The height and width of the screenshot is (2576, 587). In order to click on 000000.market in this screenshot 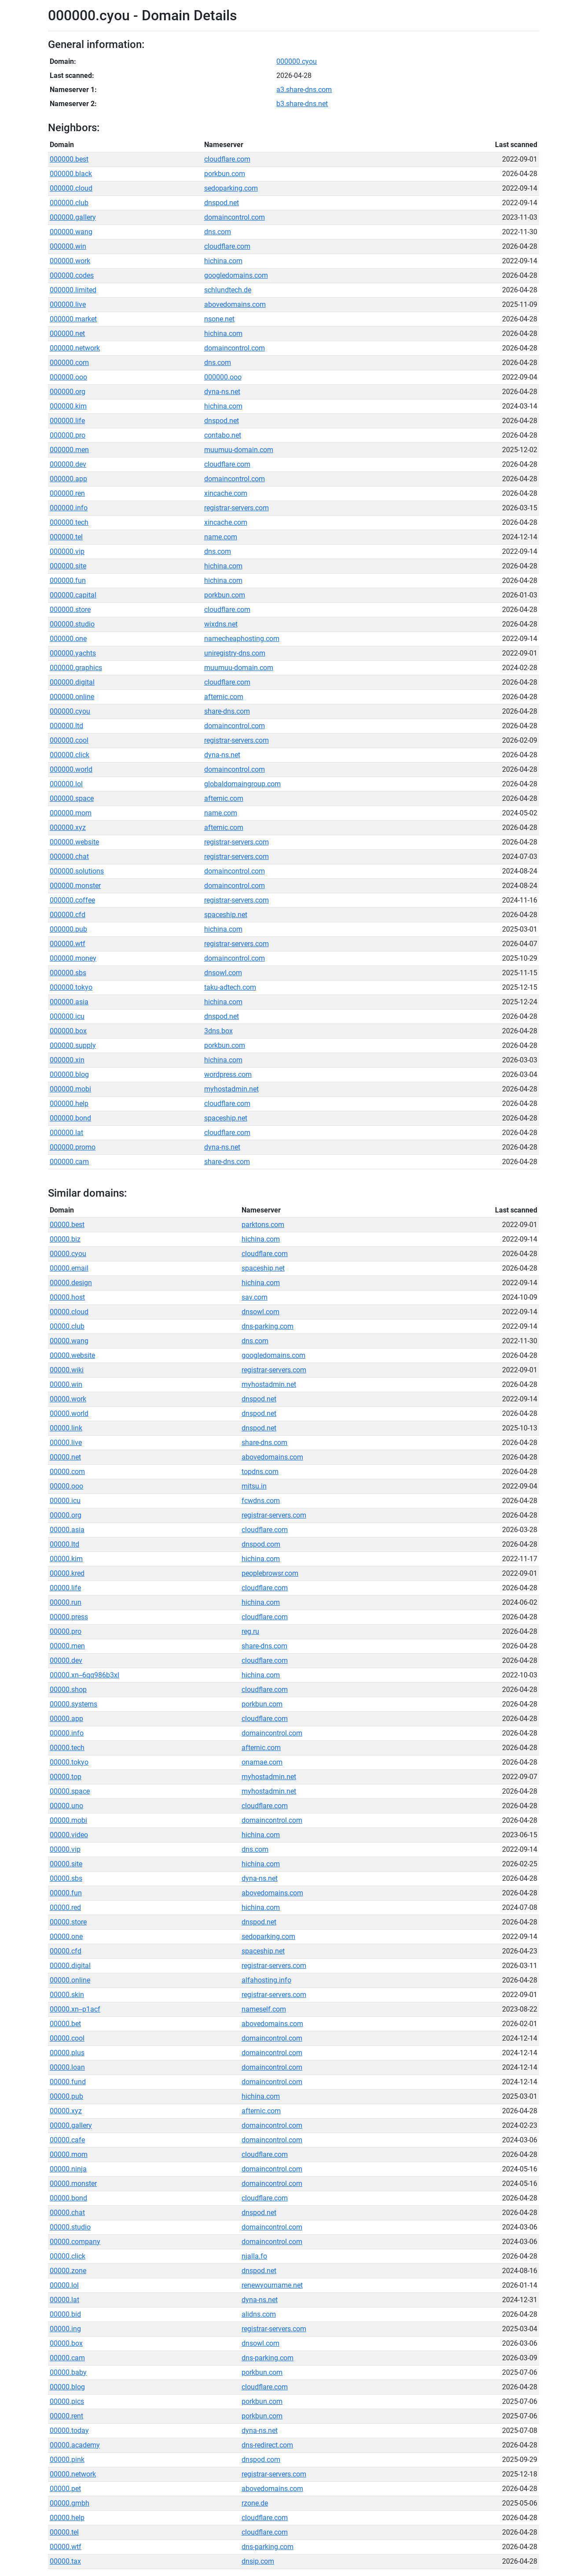, I will do `click(73, 319)`.